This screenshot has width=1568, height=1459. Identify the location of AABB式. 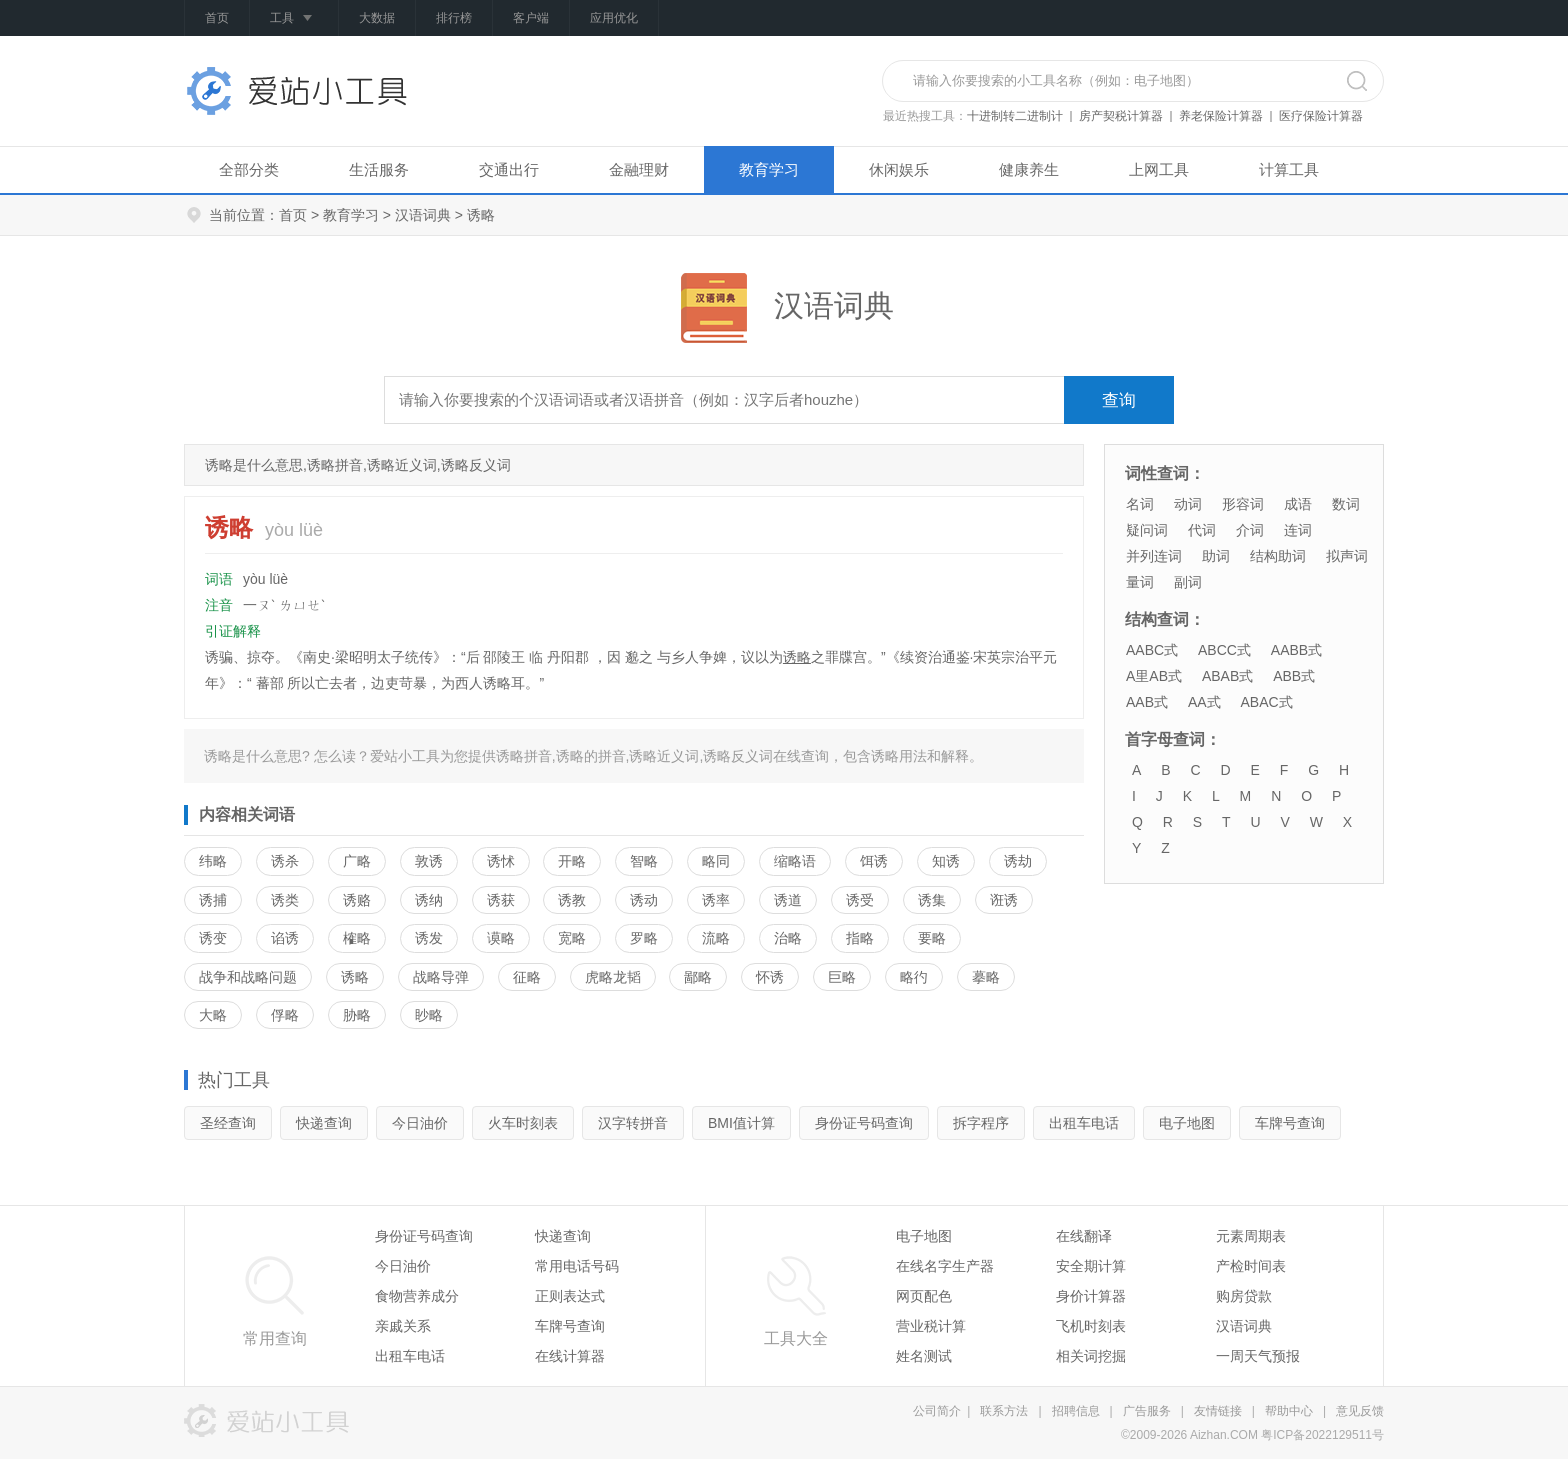
(1296, 650).